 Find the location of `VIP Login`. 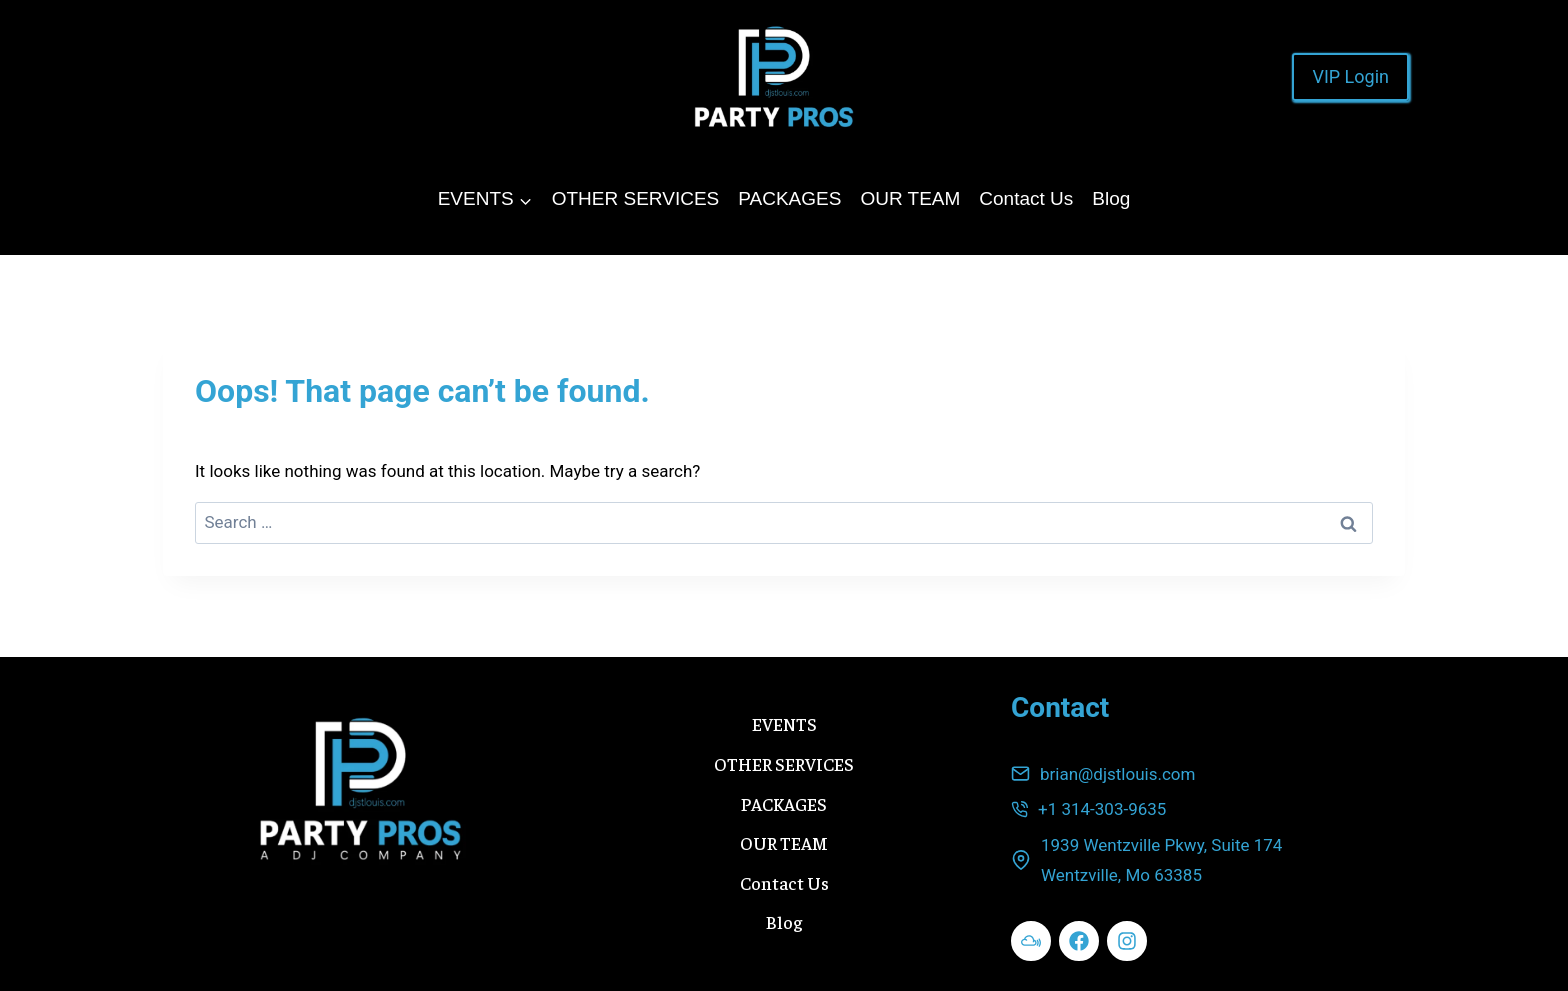

VIP Login is located at coordinates (1350, 76).